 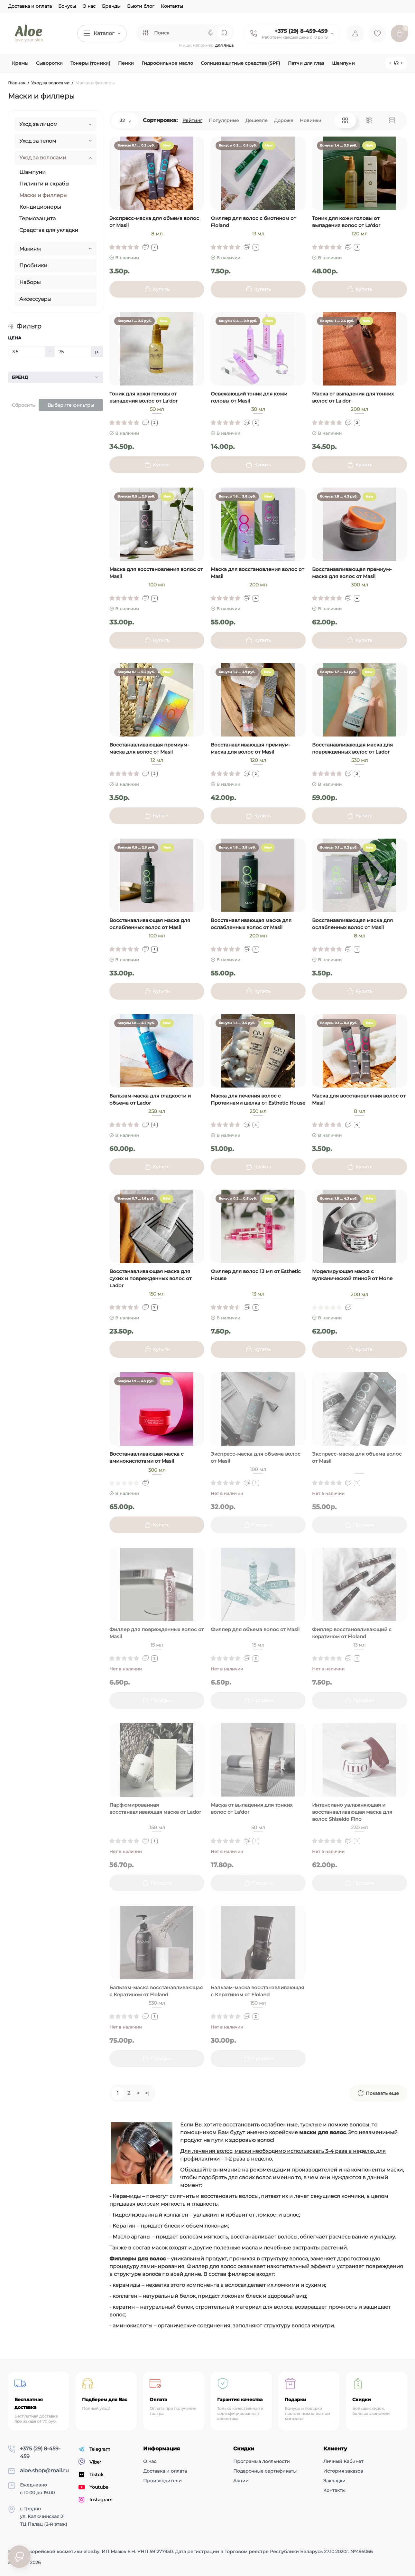 I want to click on Instagram, so click(x=95, y=2499).